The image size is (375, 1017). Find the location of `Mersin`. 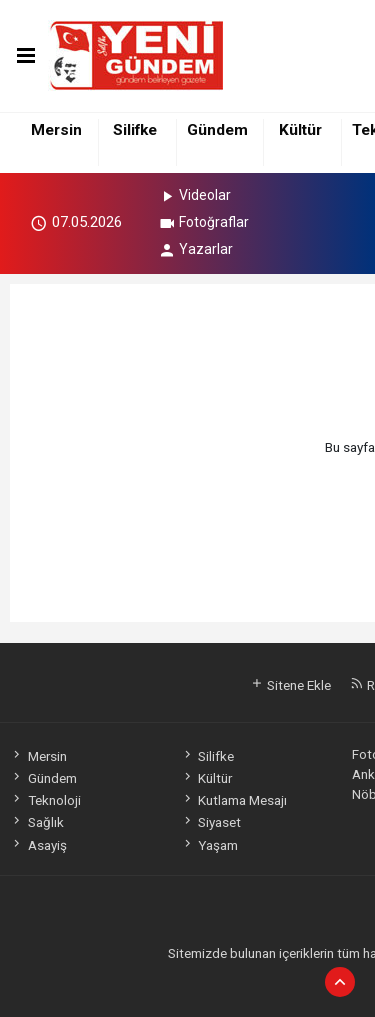

Mersin is located at coordinates (56, 130).